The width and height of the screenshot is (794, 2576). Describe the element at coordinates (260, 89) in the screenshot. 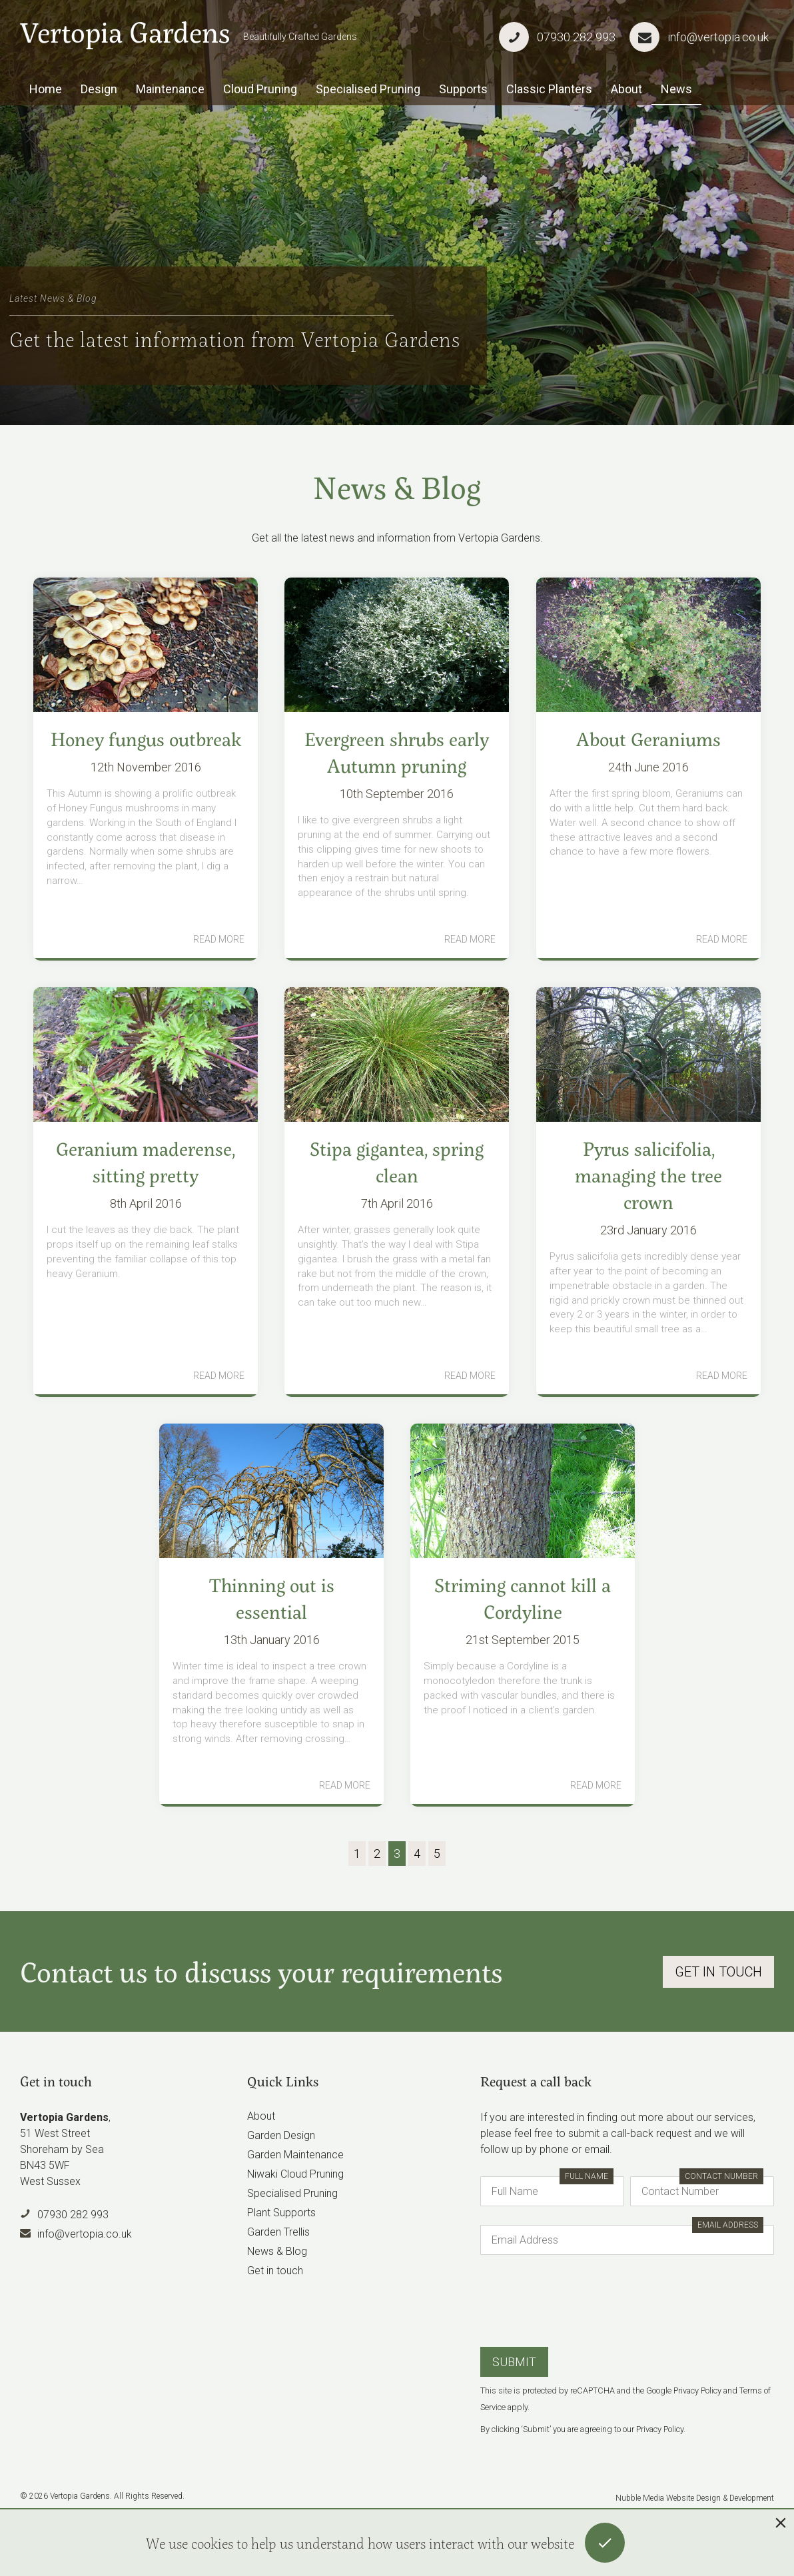

I see `Cloud Pruning` at that location.